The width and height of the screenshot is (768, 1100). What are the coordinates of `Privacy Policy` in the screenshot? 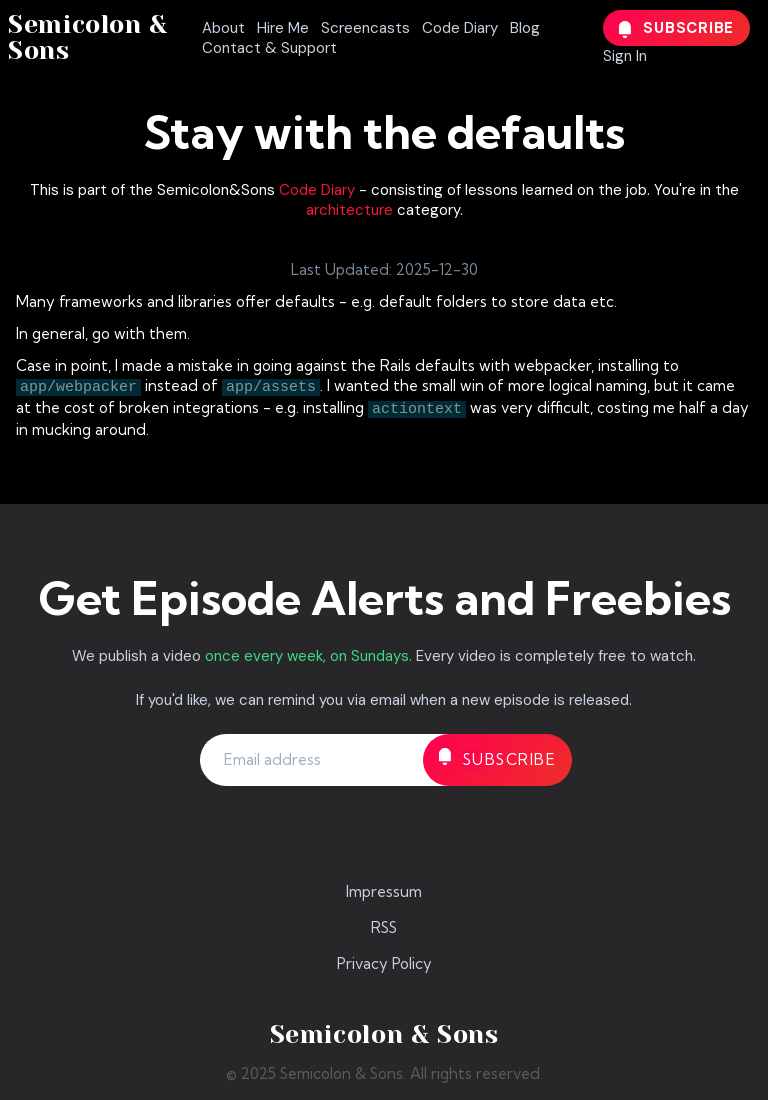 It's located at (384, 963).